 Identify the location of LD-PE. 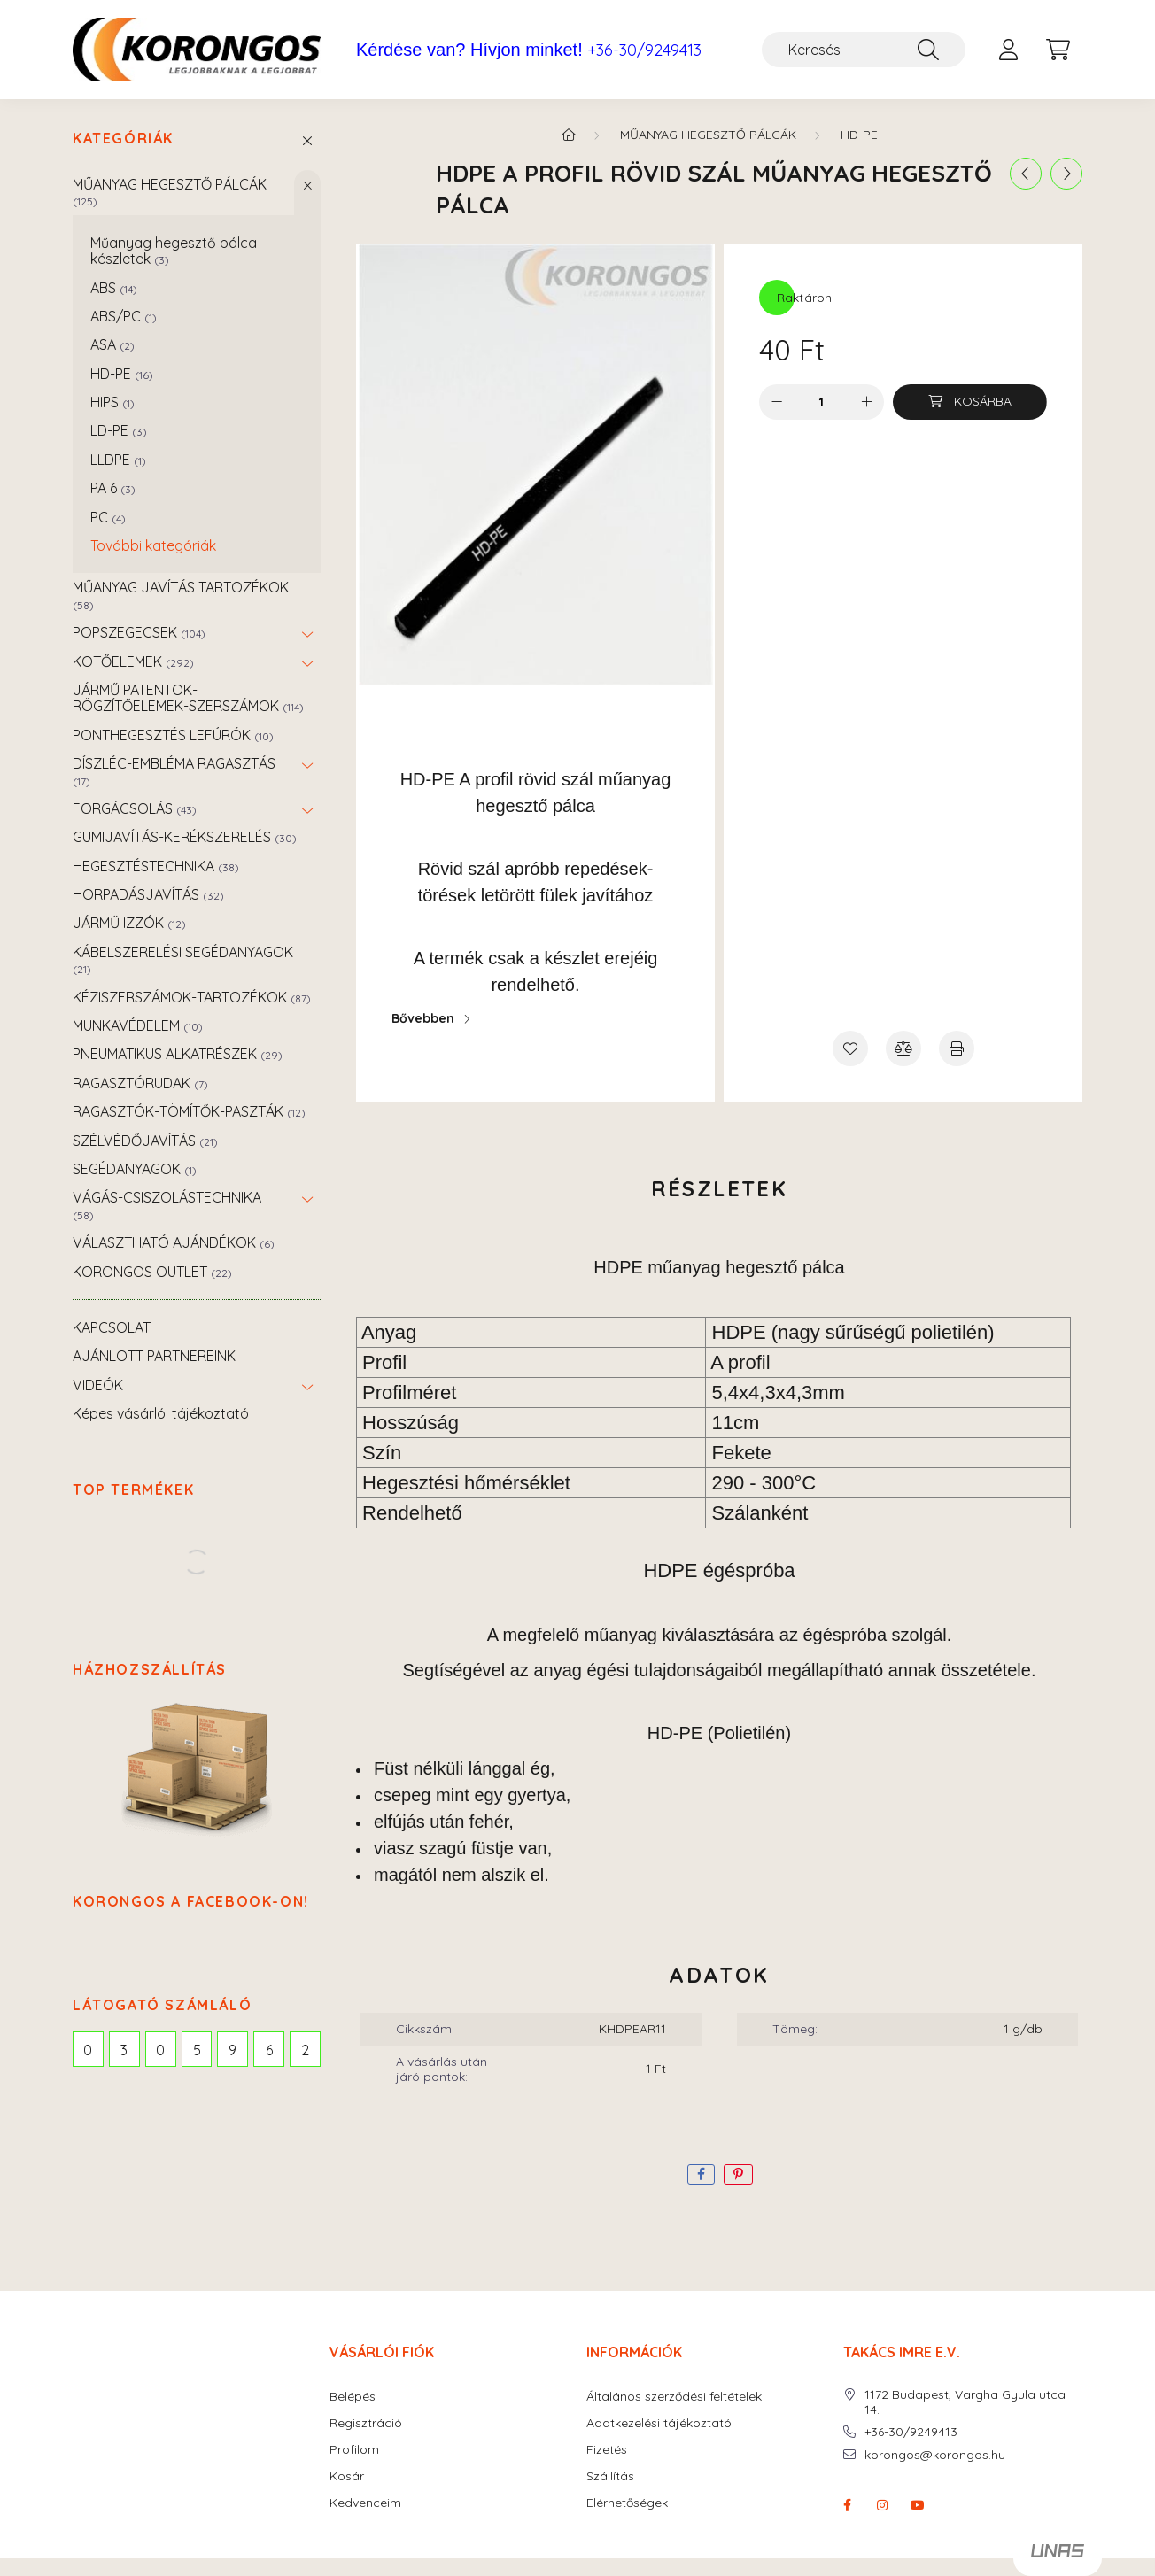
(118, 430).